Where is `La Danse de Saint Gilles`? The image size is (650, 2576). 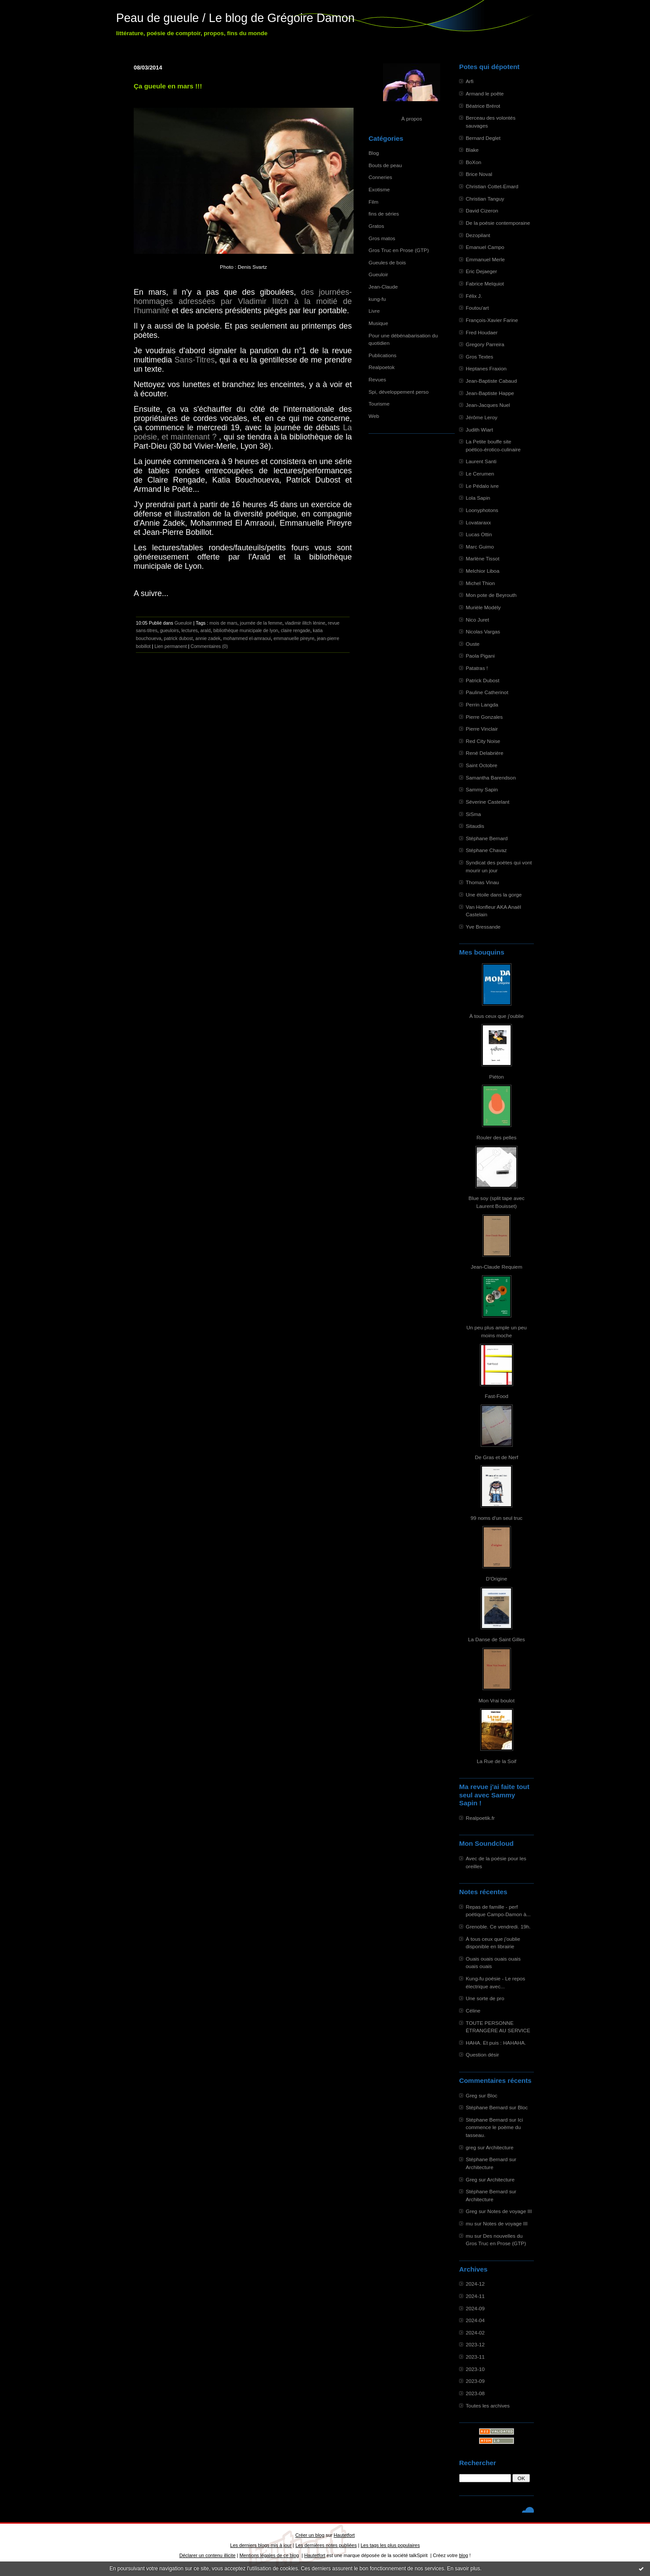 La Danse de Saint Gilles is located at coordinates (496, 1639).